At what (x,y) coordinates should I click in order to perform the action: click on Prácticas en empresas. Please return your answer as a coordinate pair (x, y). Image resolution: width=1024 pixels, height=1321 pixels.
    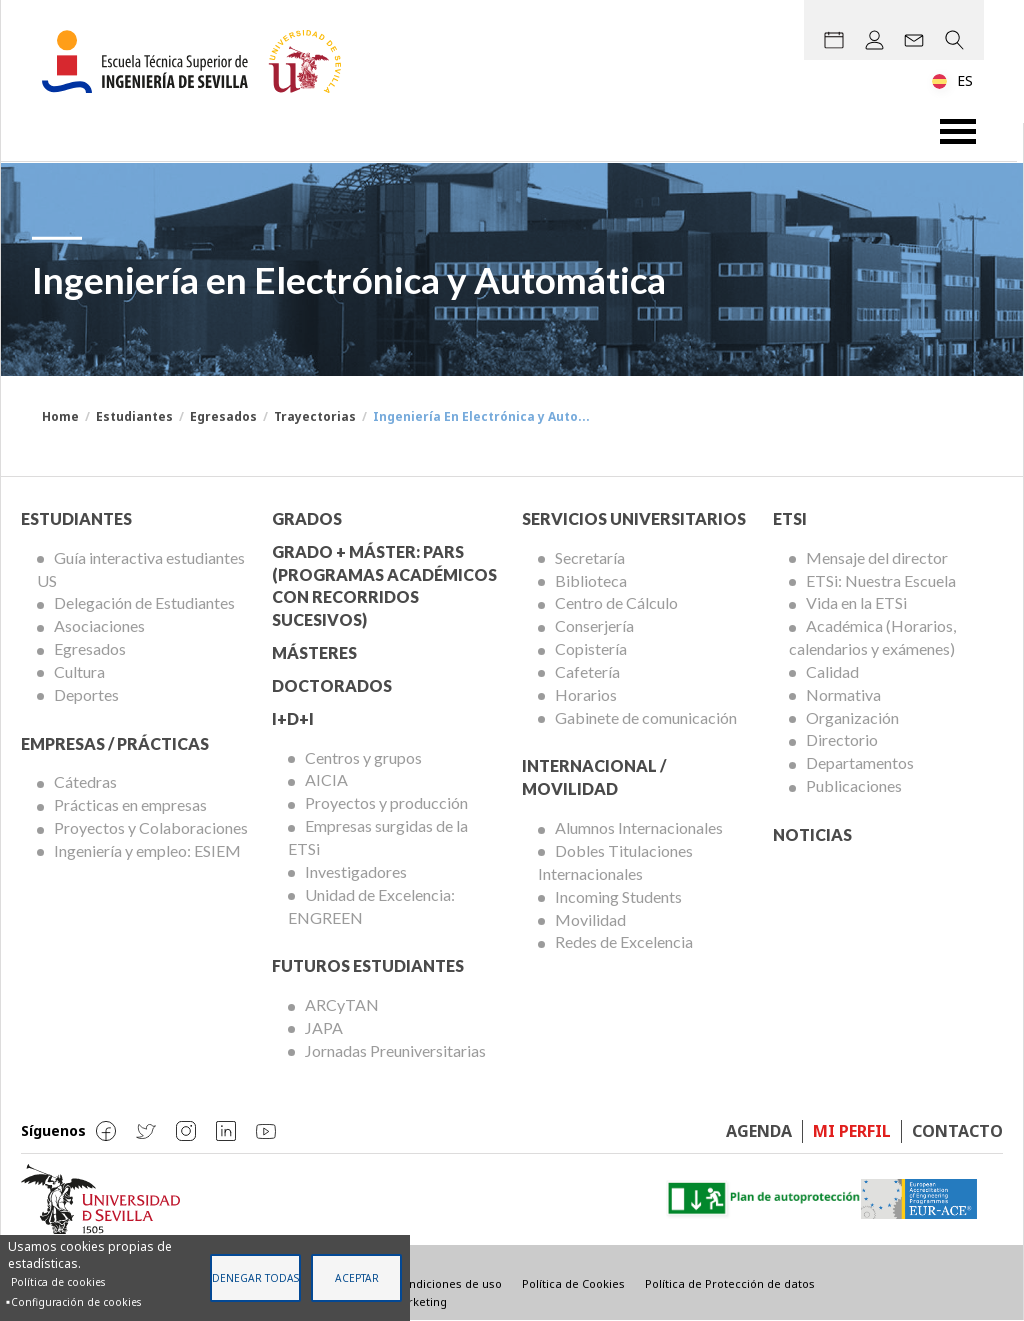
    Looking at the image, I should click on (130, 804).